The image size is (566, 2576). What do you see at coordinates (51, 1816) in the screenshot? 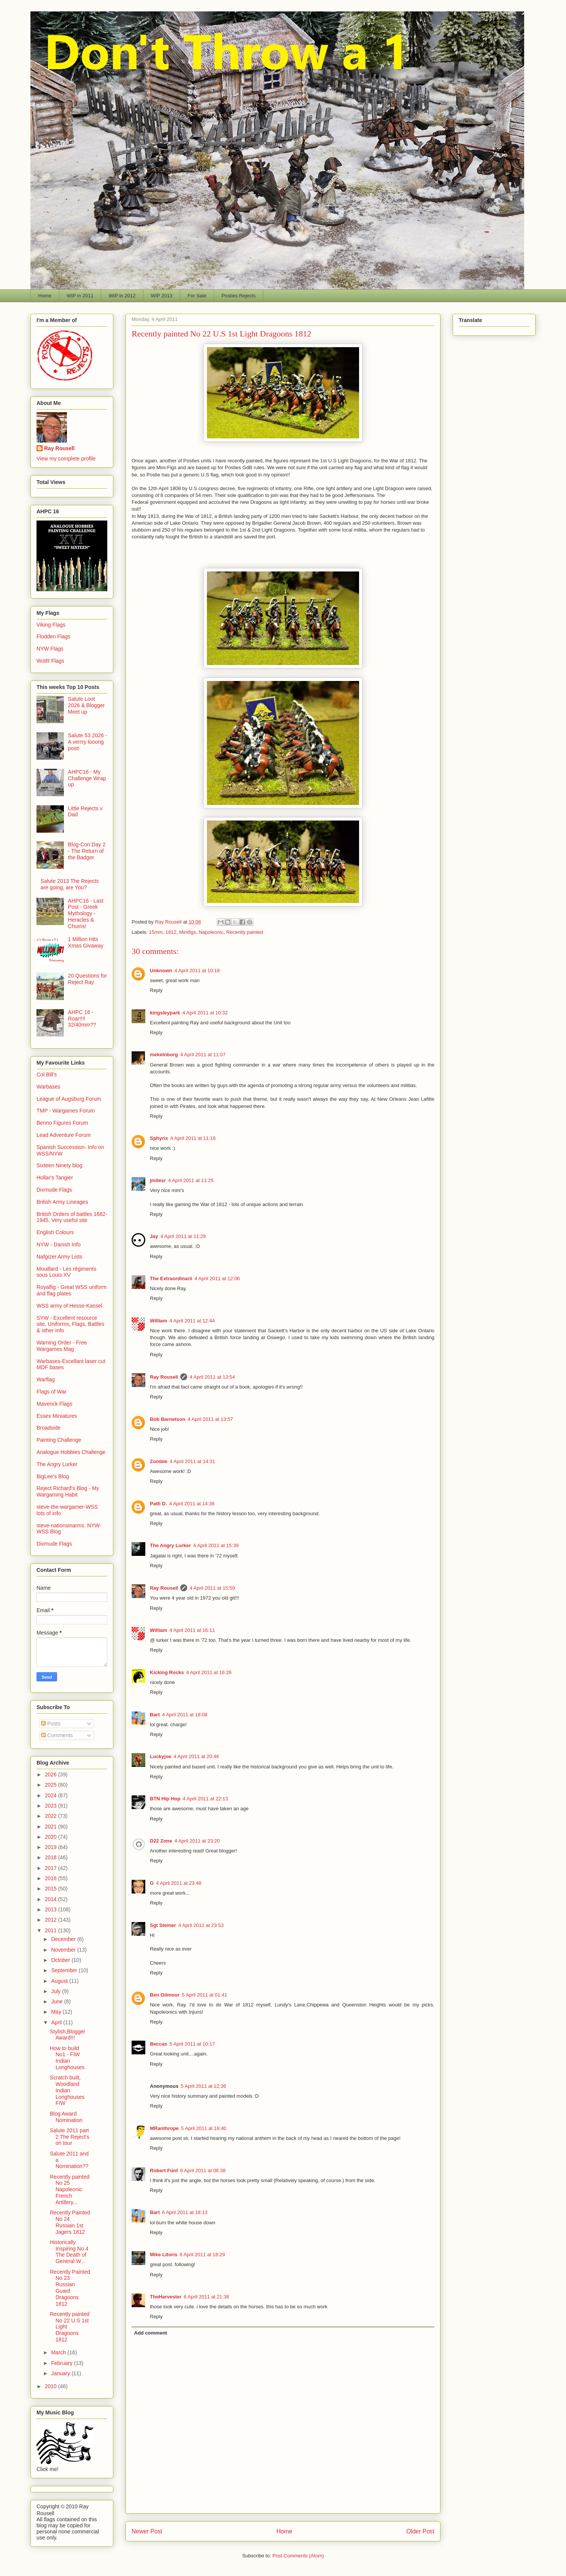
I see `2022` at bounding box center [51, 1816].